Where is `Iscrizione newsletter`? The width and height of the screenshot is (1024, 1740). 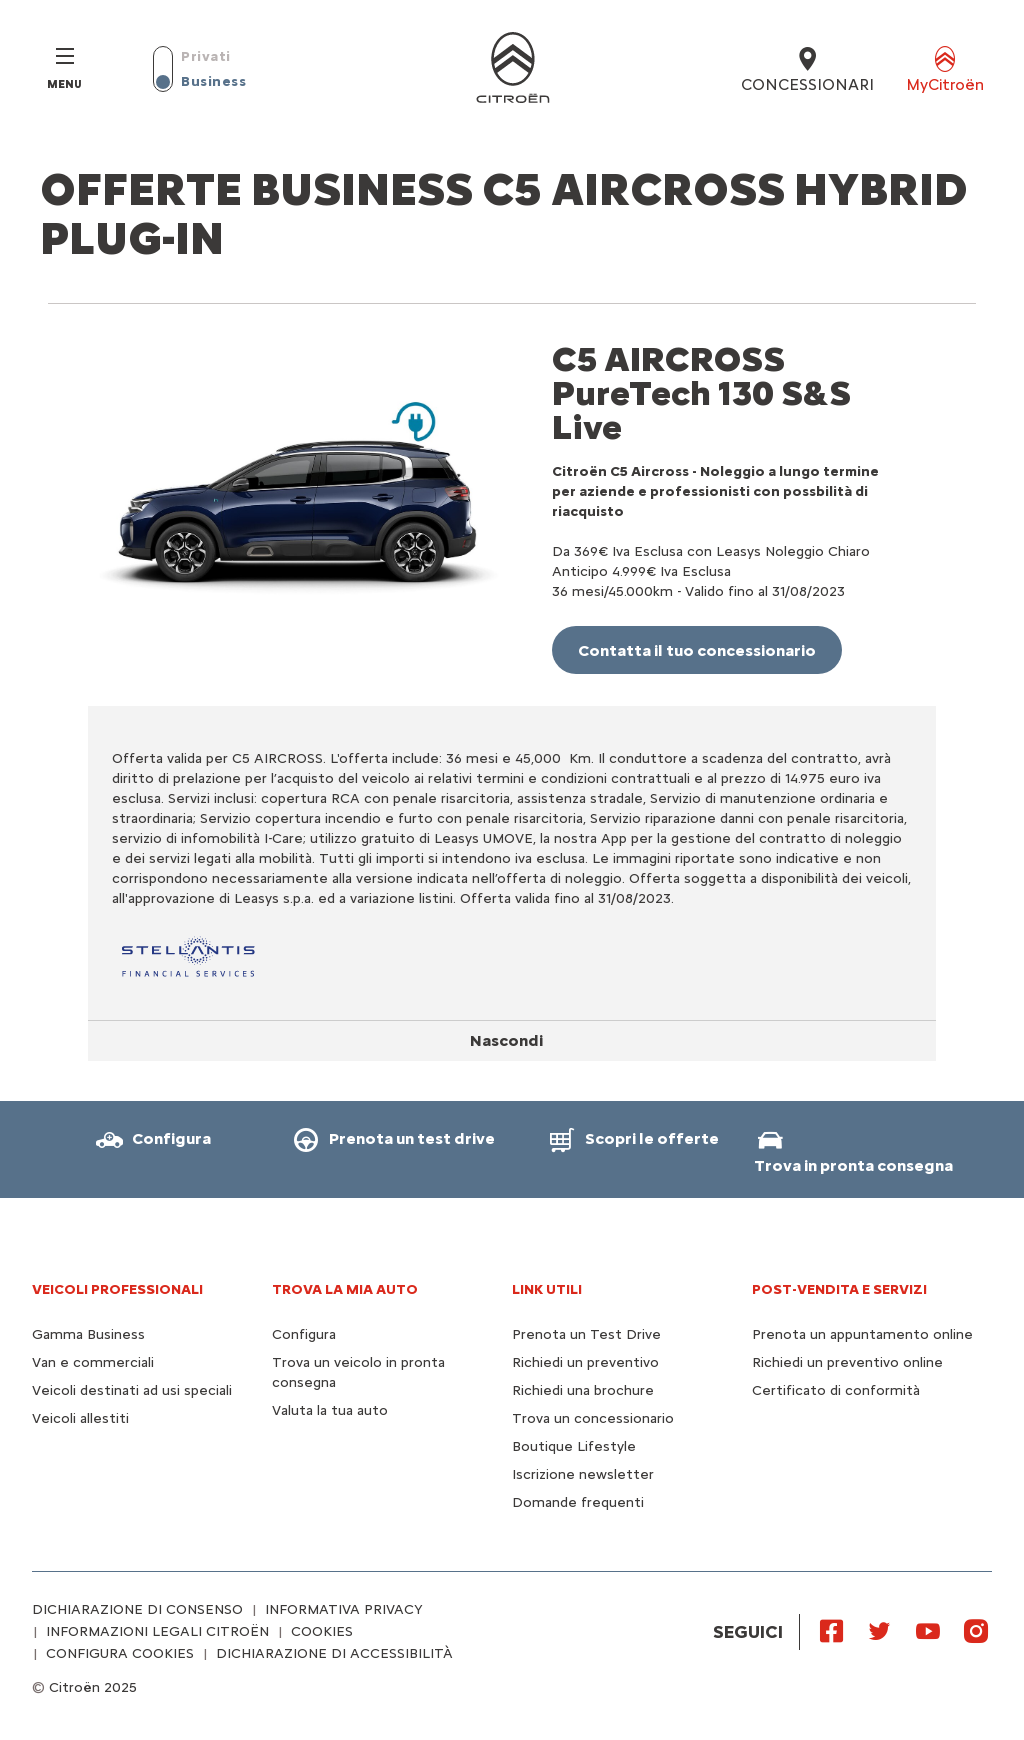 Iscrizione newsletter is located at coordinates (583, 1474).